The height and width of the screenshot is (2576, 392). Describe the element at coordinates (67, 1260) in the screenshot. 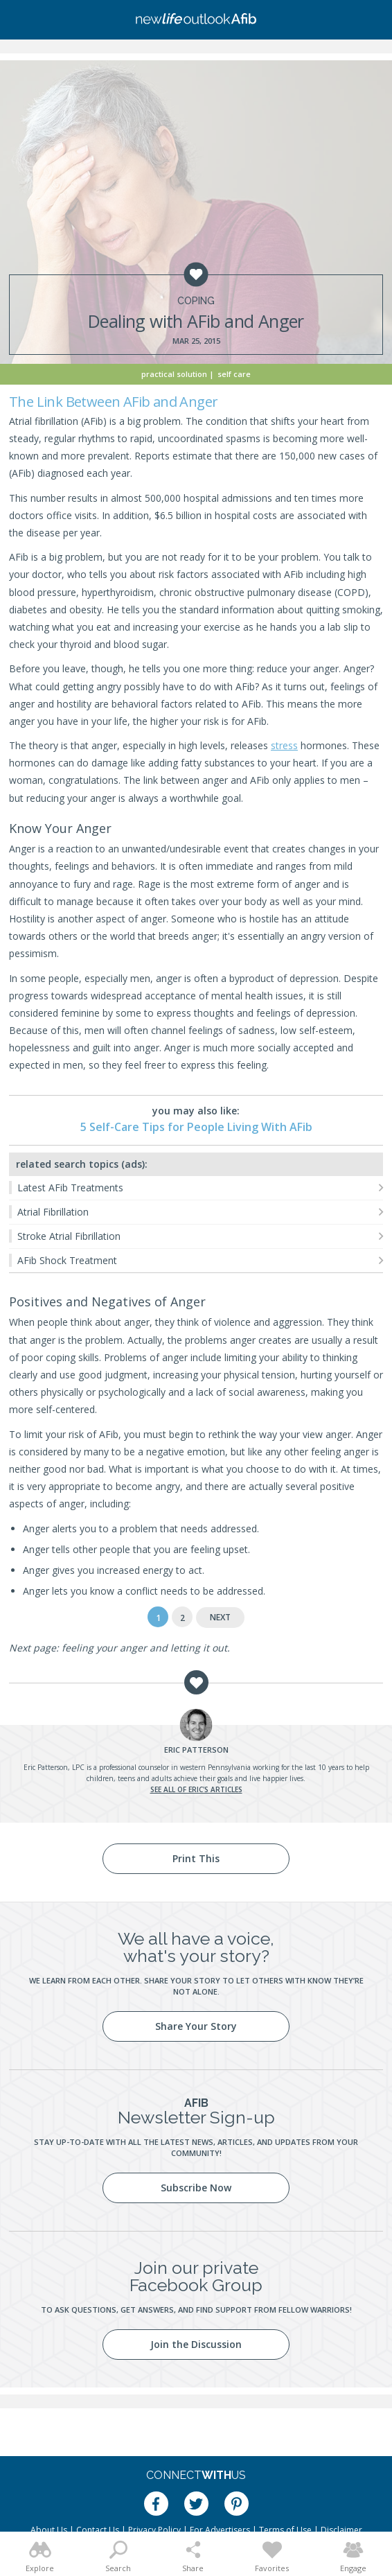

I see `AFib Shock Treatment` at that location.